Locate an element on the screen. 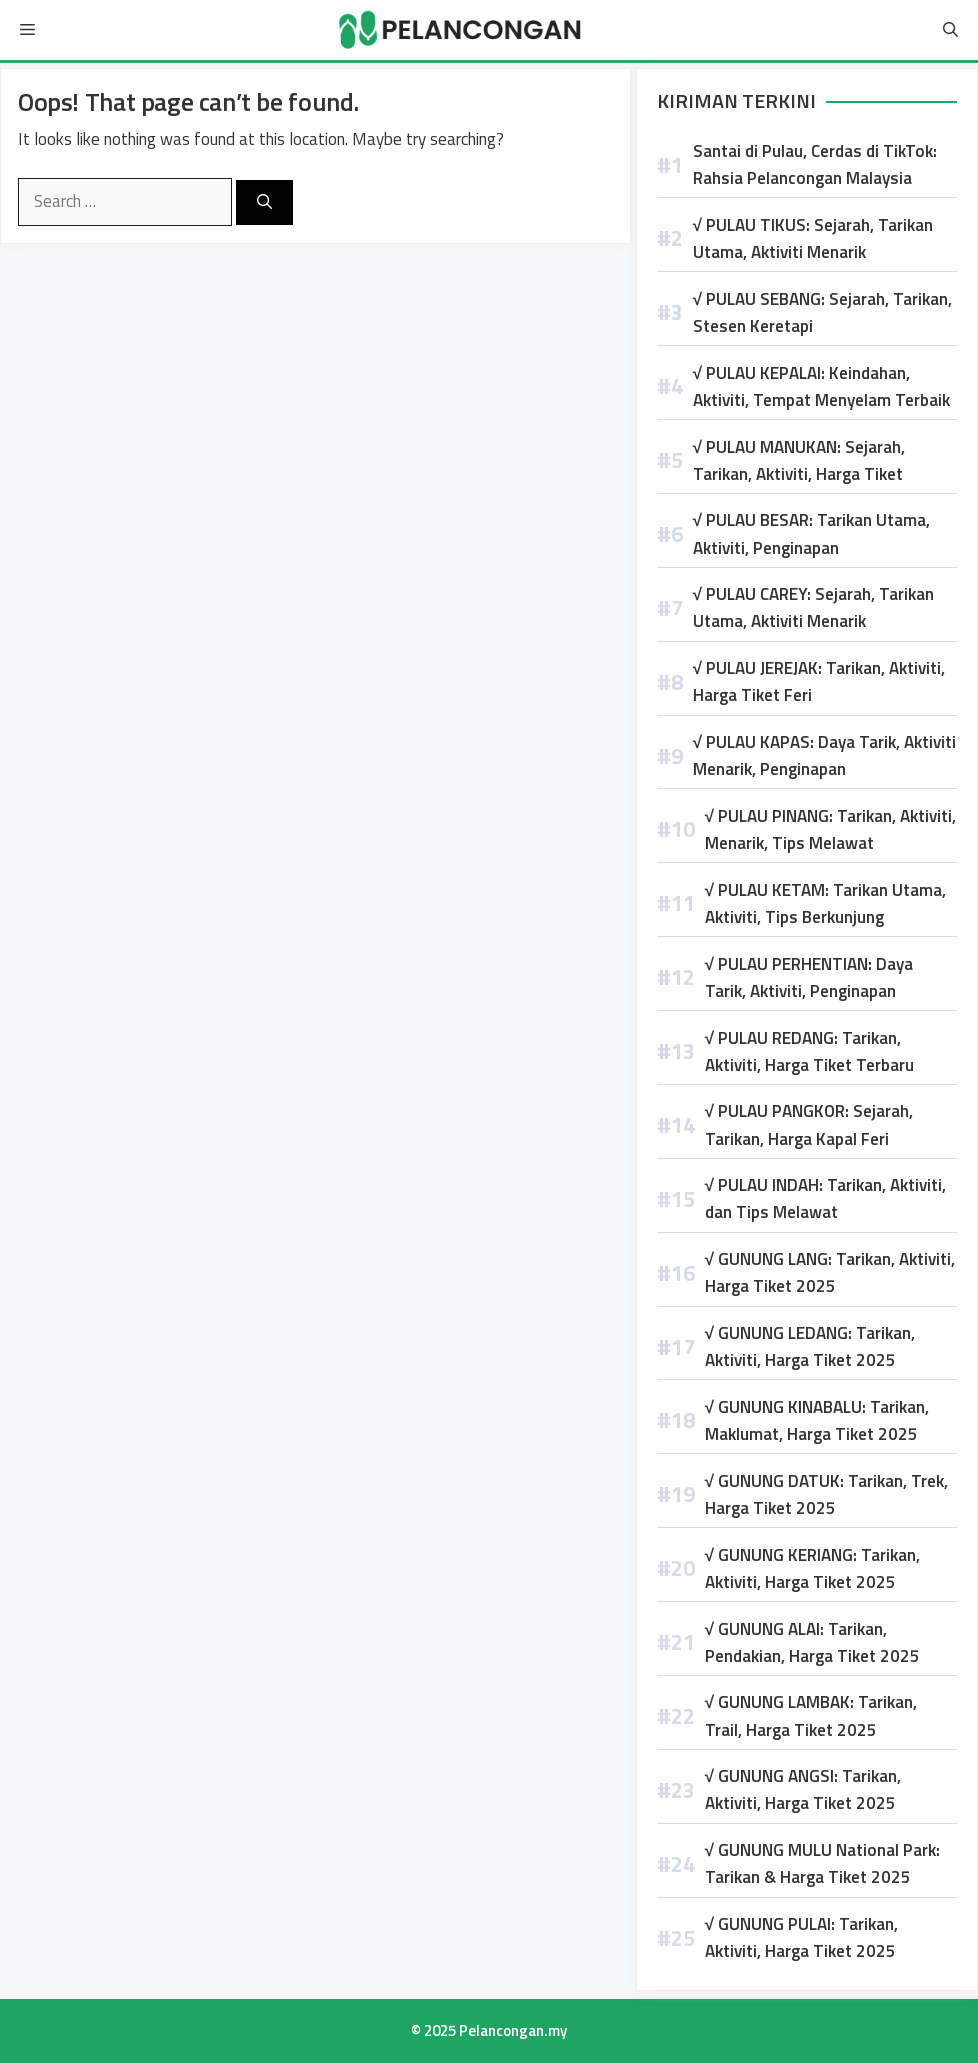 This screenshot has width=978, height=2063. √ PULAU TIKUS: Sejarah, Tarikan Utama, Aktiviti Menarik is located at coordinates (813, 238).